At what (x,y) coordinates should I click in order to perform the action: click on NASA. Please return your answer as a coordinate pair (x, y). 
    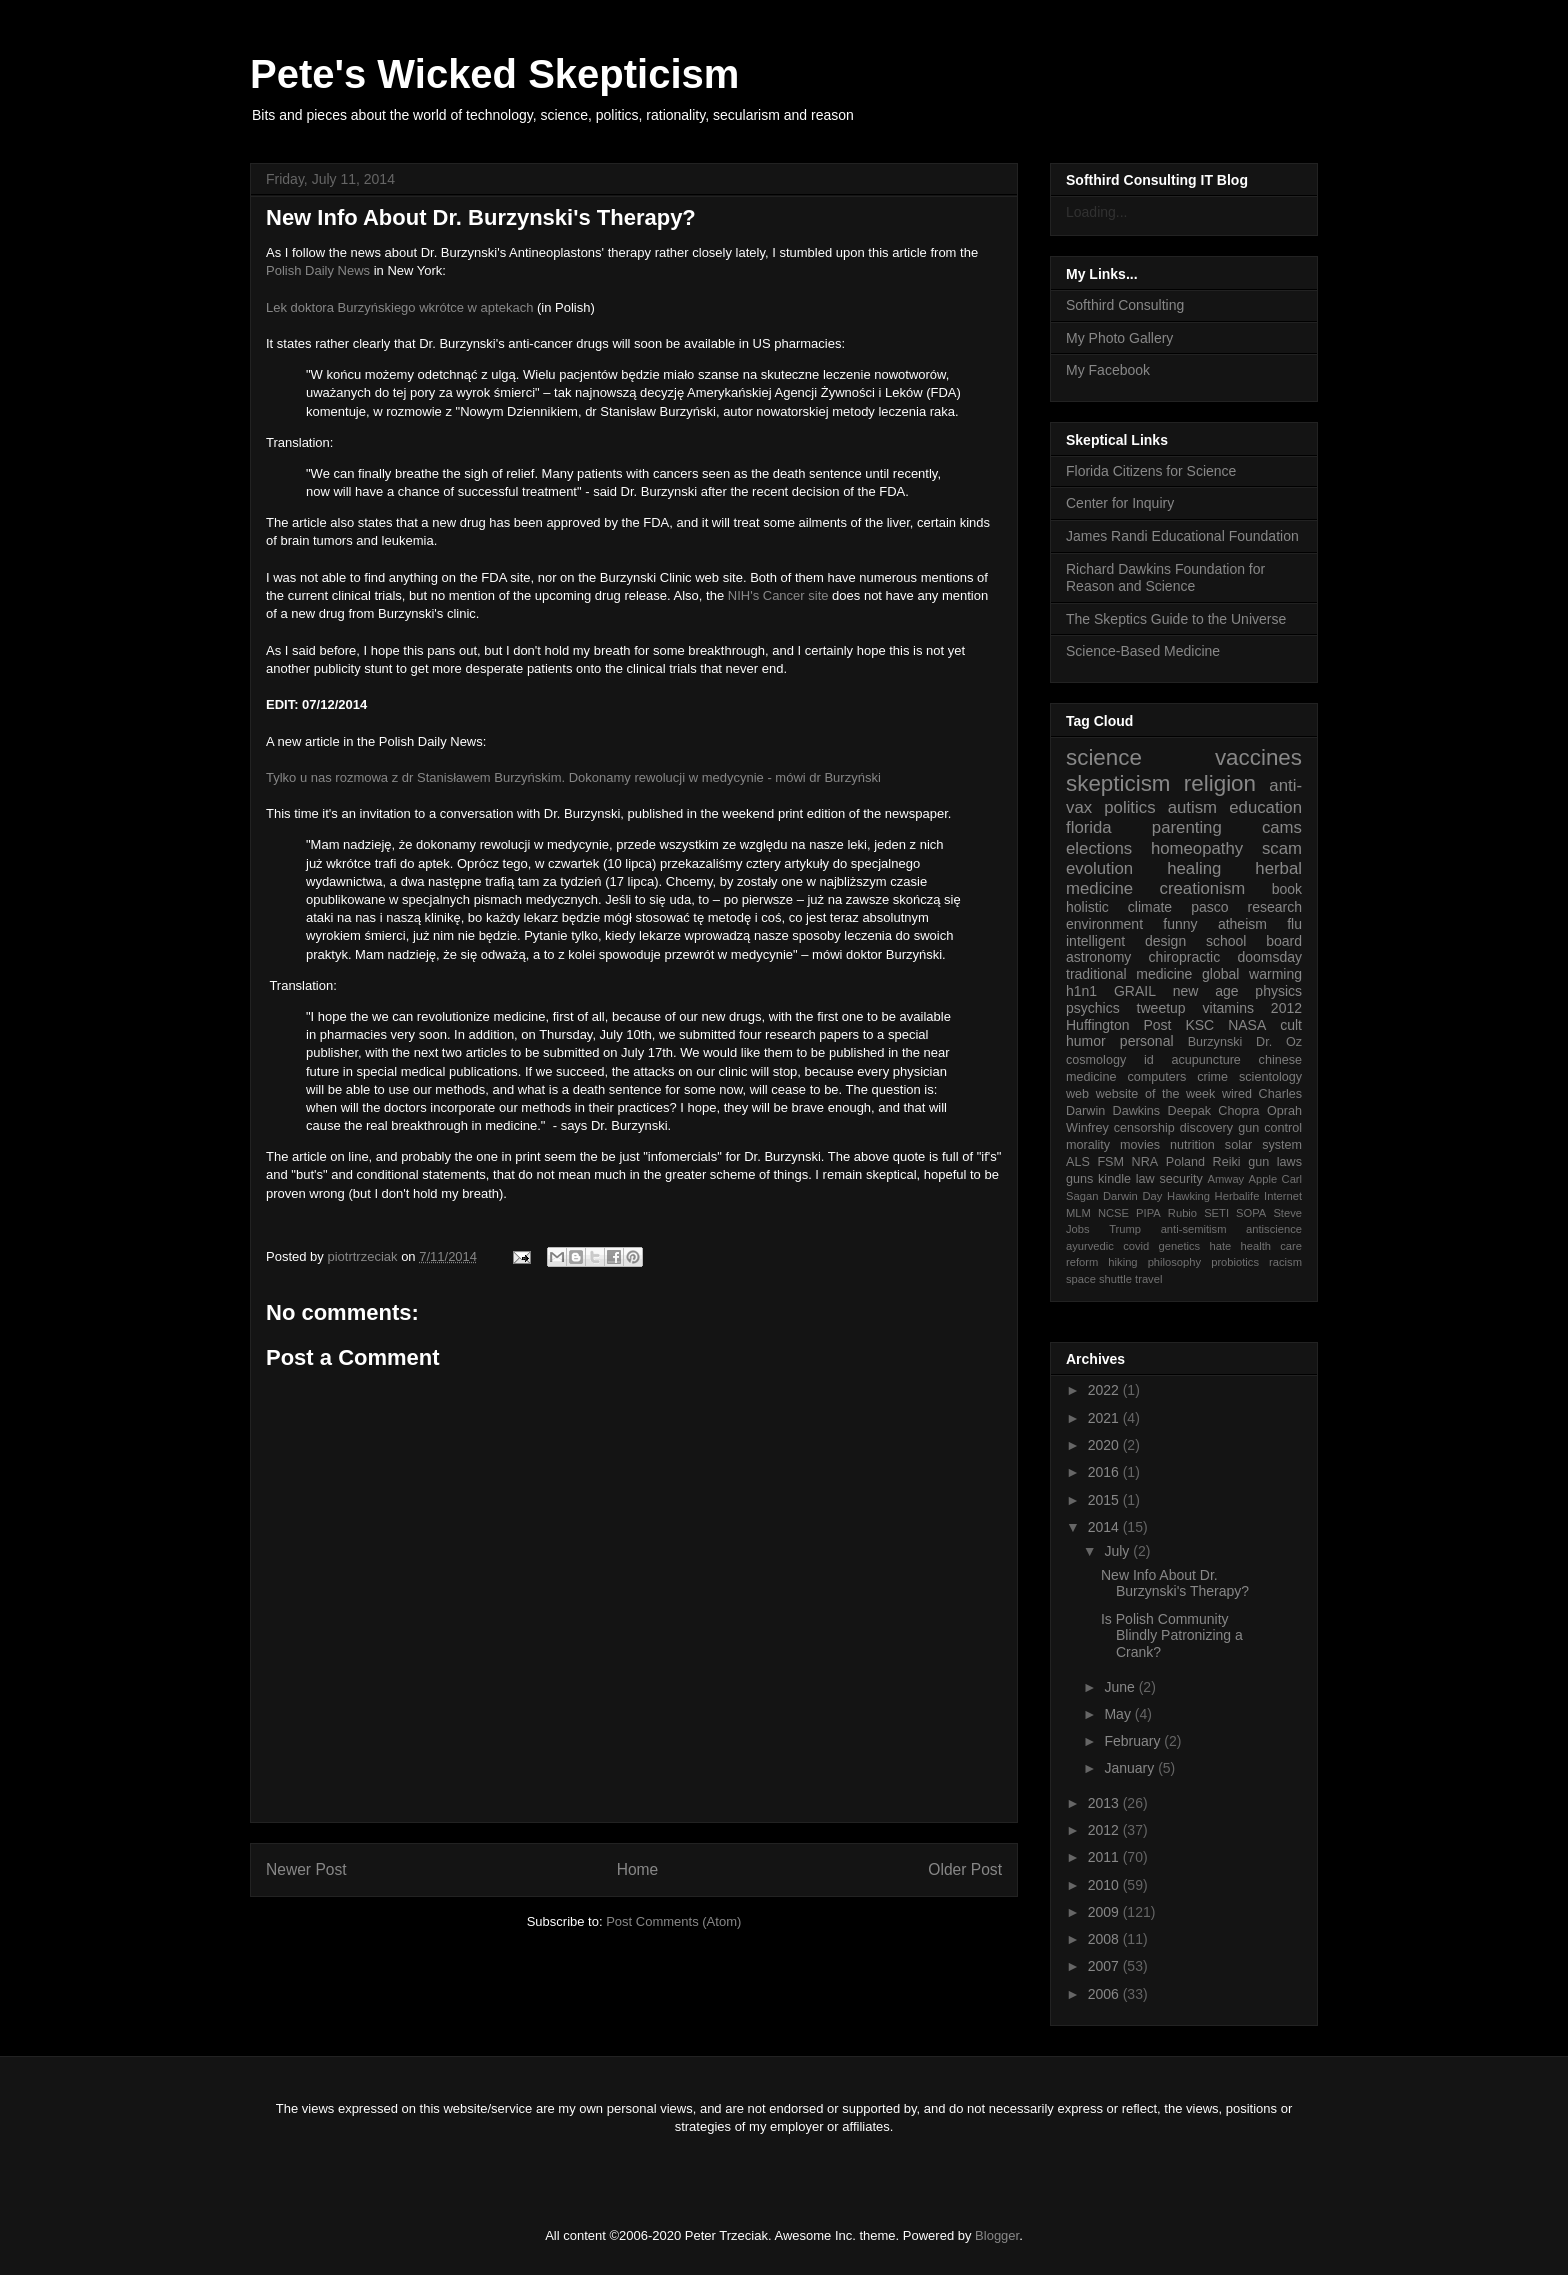
    Looking at the image, I should click on (1247, 1025).